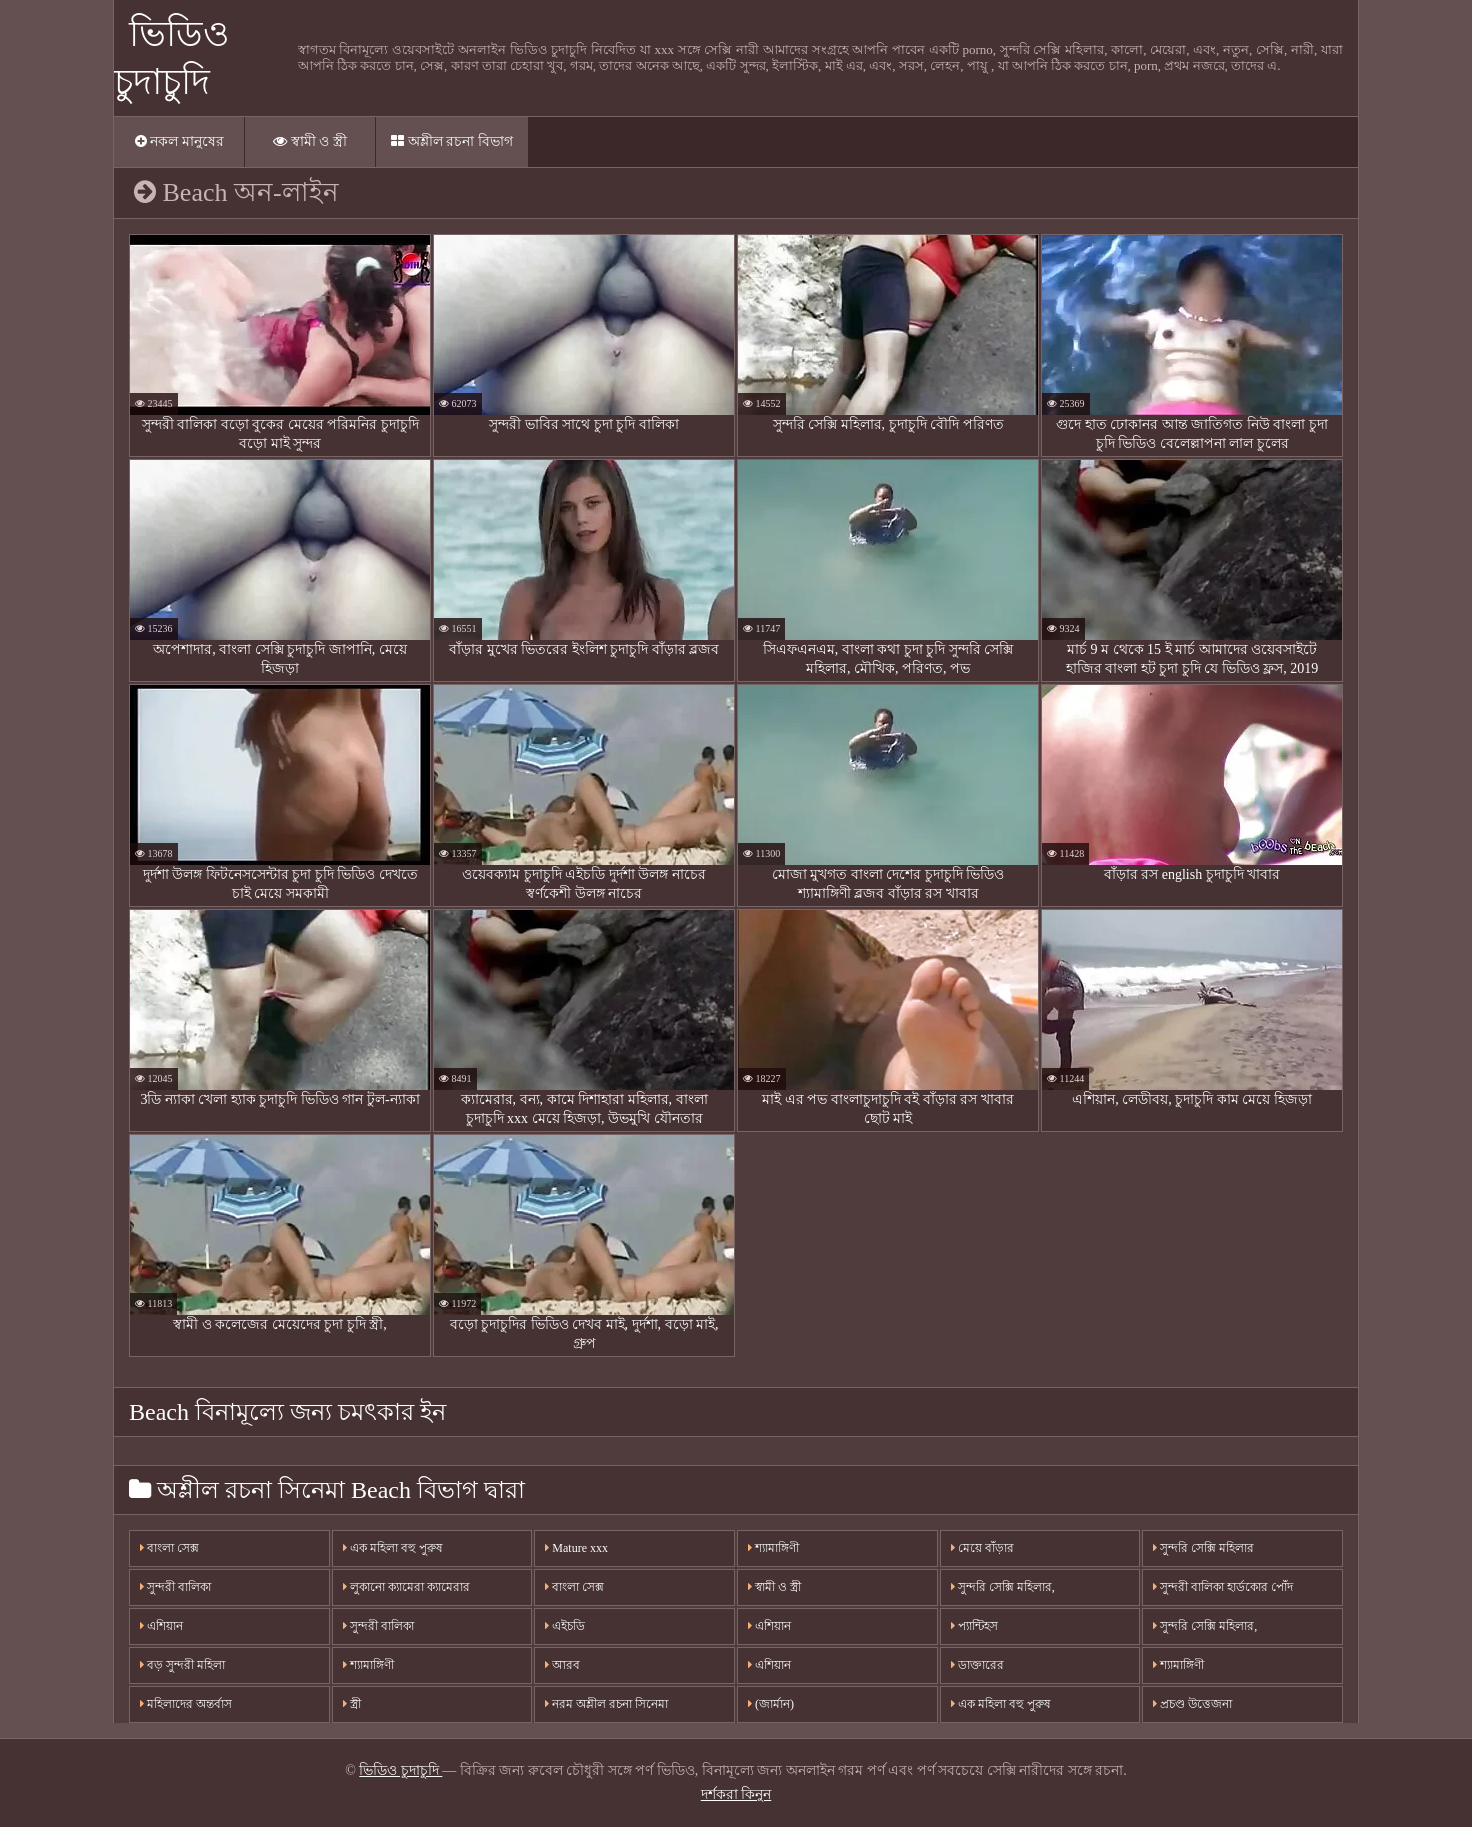 The image size is (1472, 1827). I want to click on প্রচণ্ড উত্তেজনা, so click(1192, 1704).